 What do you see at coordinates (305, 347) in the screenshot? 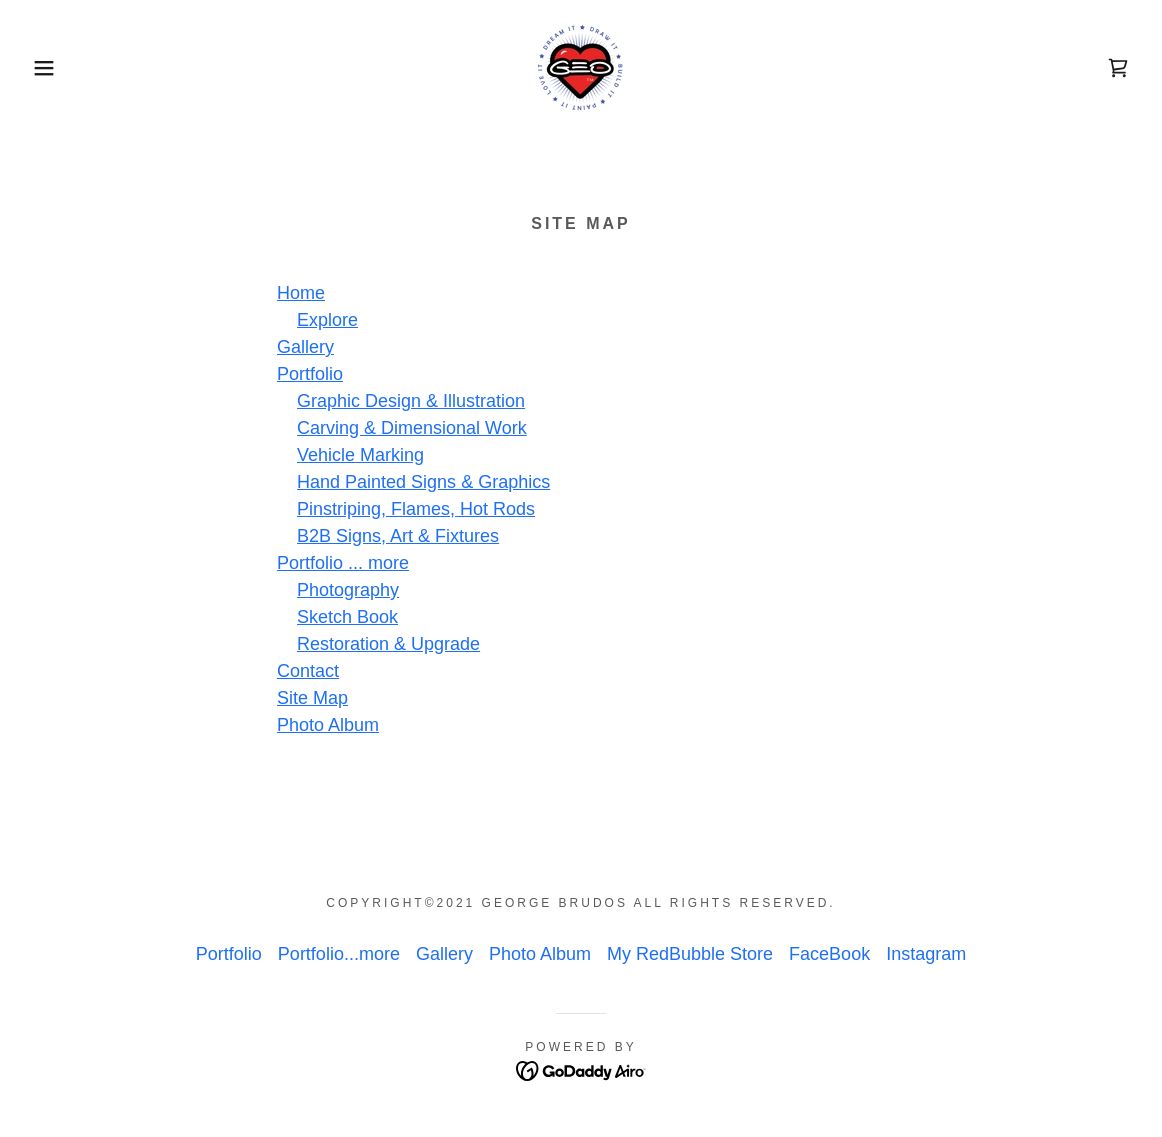
I see `Gallery` at bounding box center [305, 347].